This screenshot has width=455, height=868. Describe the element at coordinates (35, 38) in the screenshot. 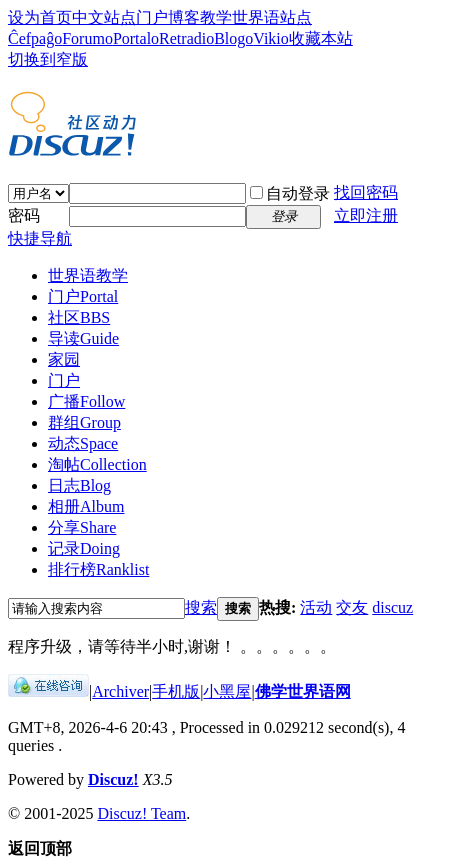

I see `Ĉefpaĝo` at that location.